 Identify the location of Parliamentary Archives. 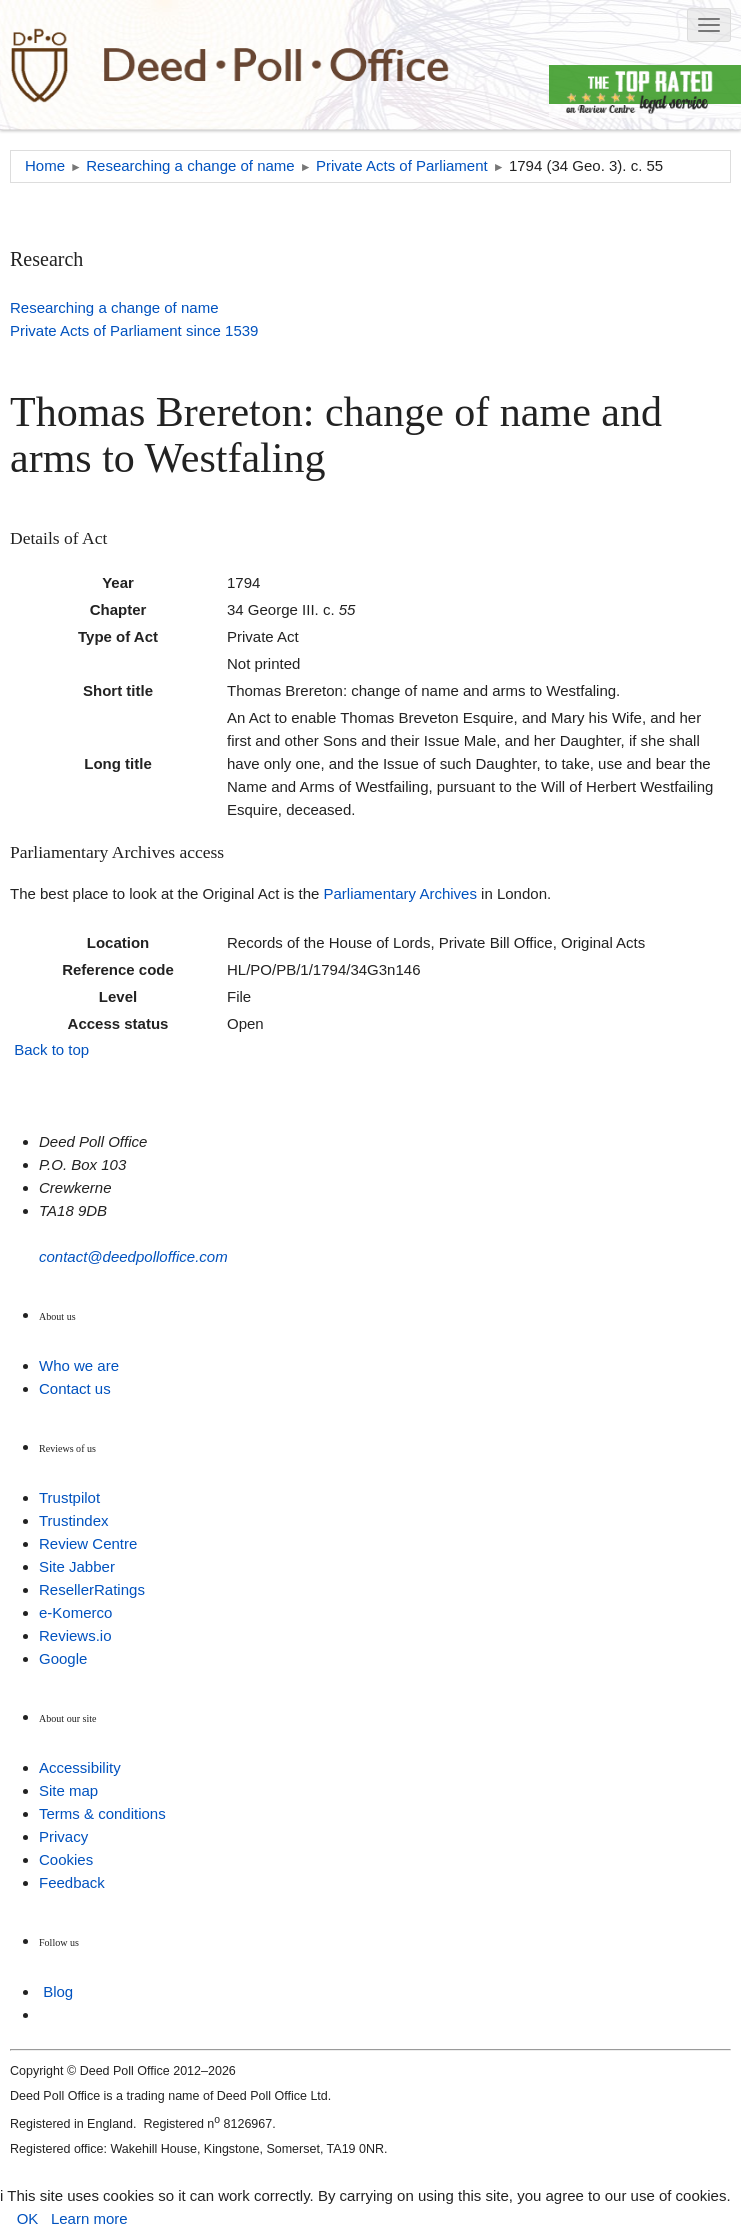
(400, 893).